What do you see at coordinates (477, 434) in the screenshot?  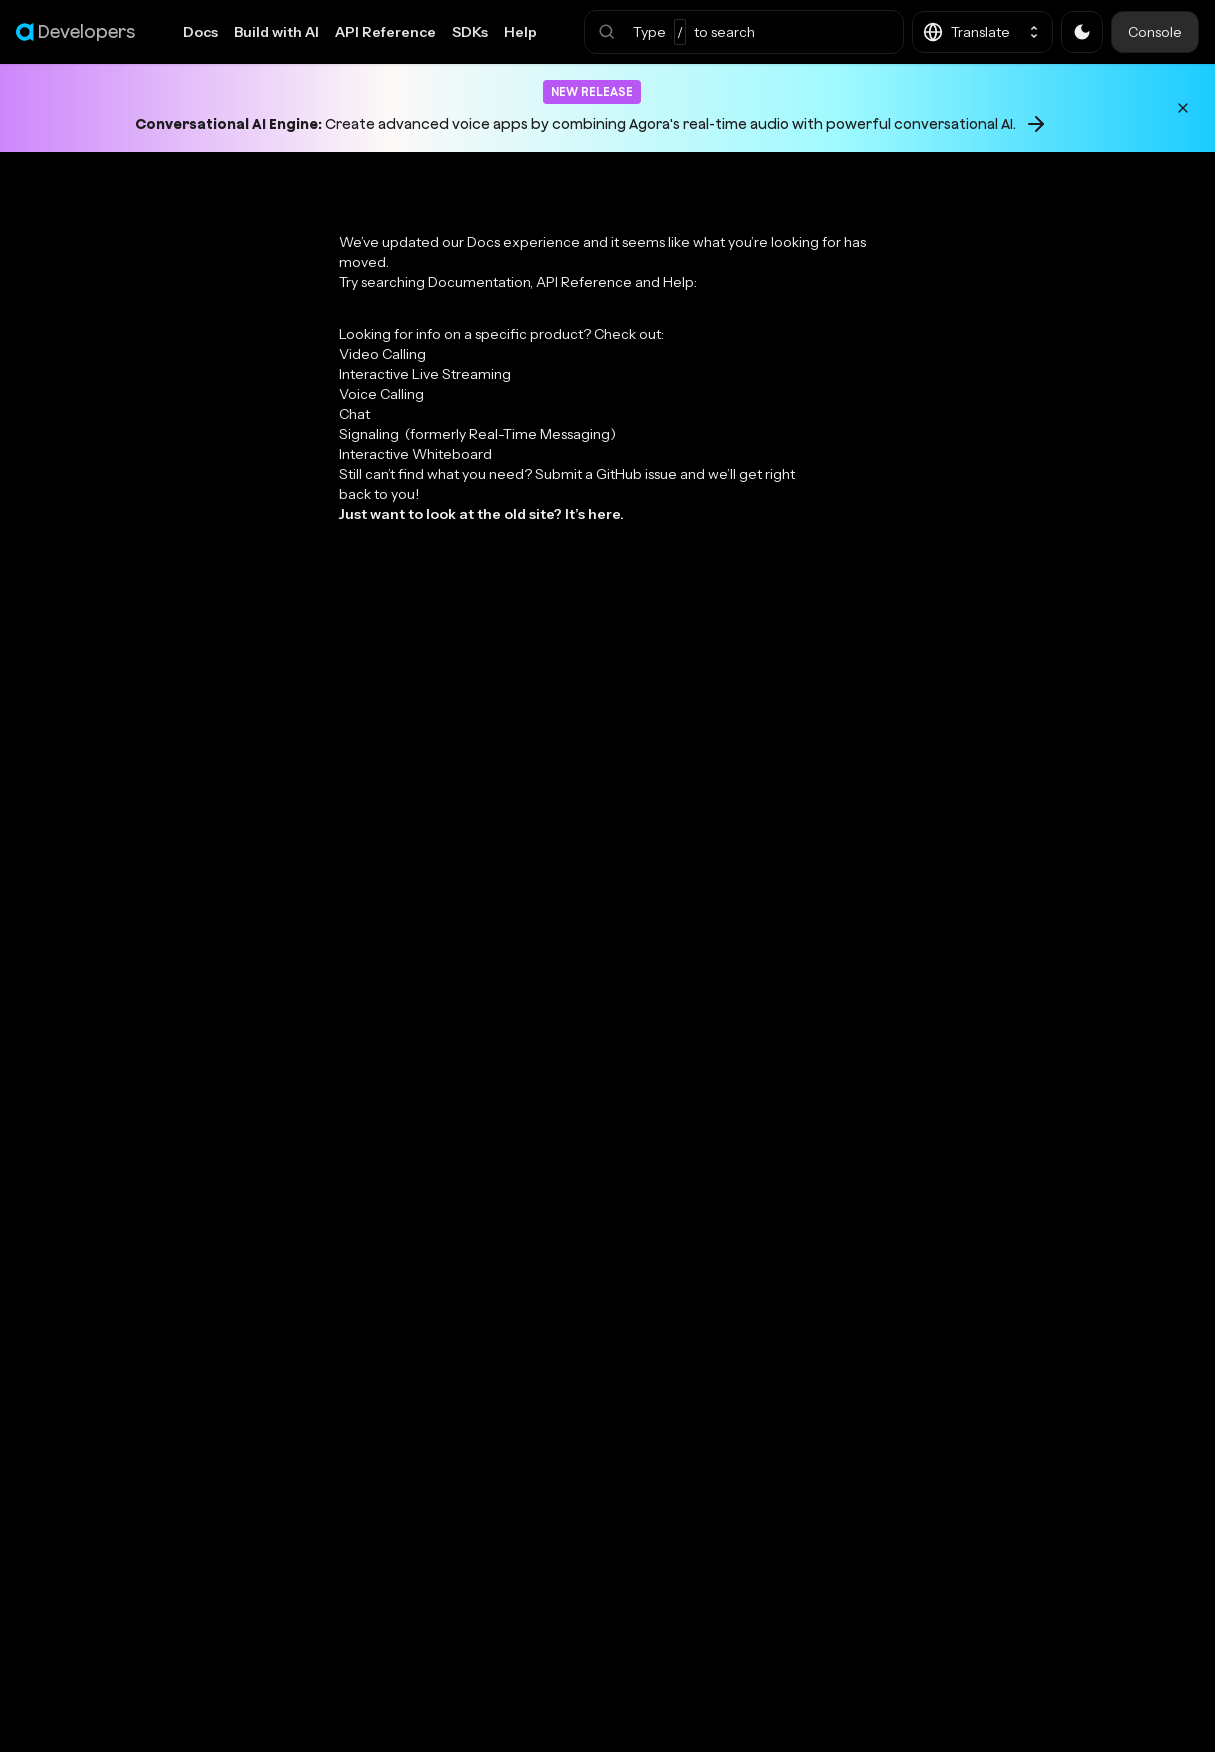 I see `Signaling` at bounding box center [477, 434].